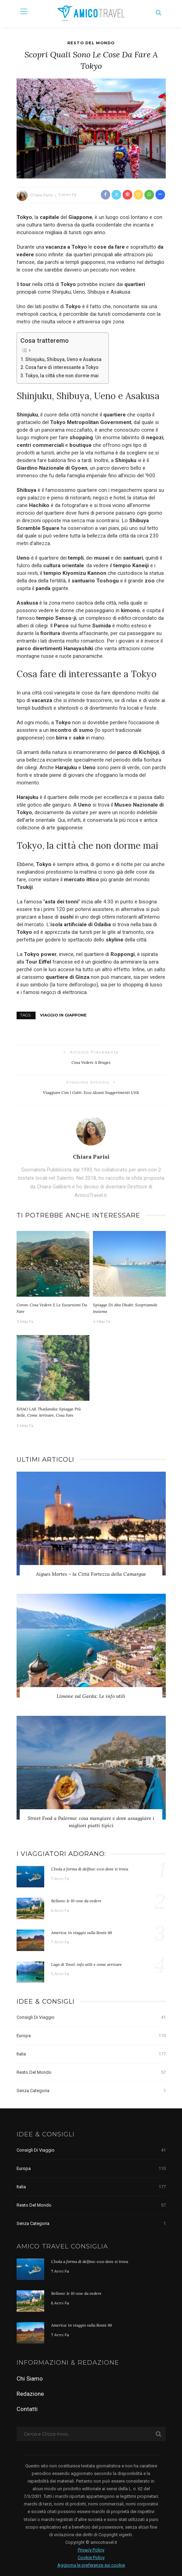 Image resolution: width=182 pixels, height=2576 pixels. I want to click on Senza categoria, so click(91, 2091).